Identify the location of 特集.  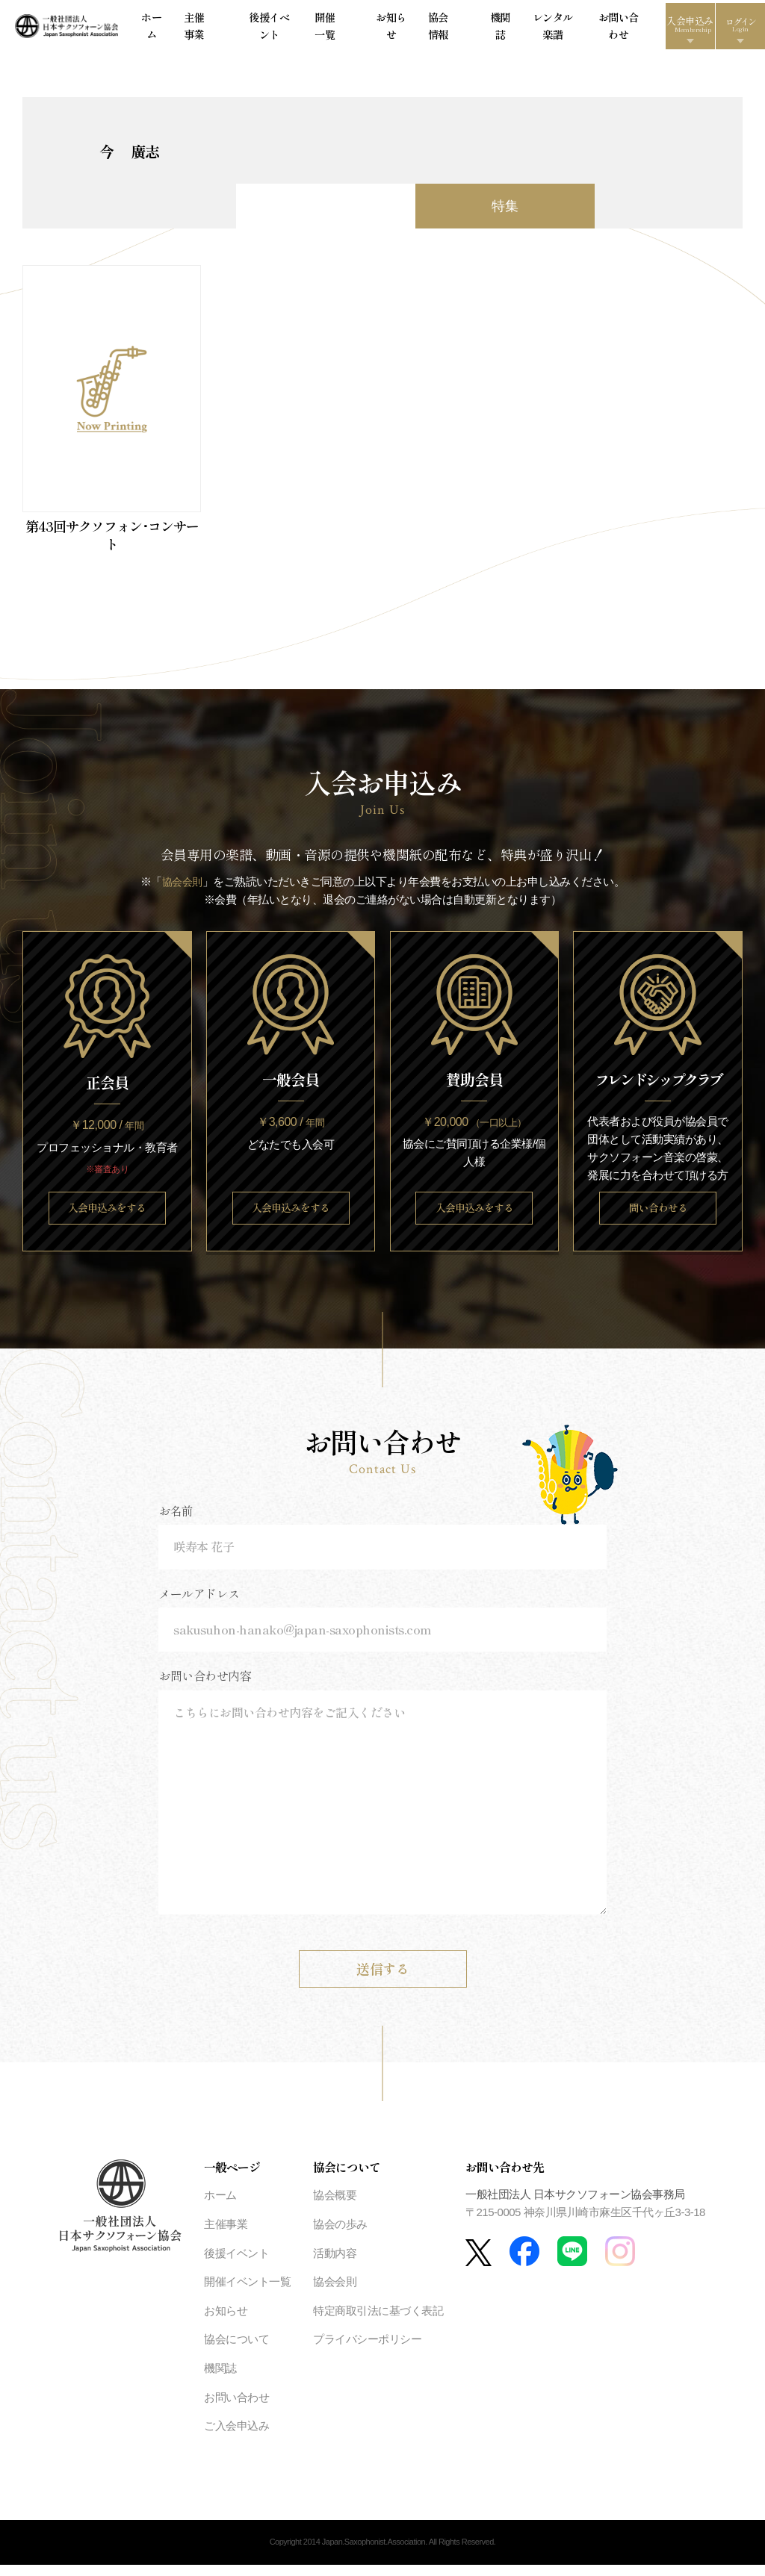
(505, 213).